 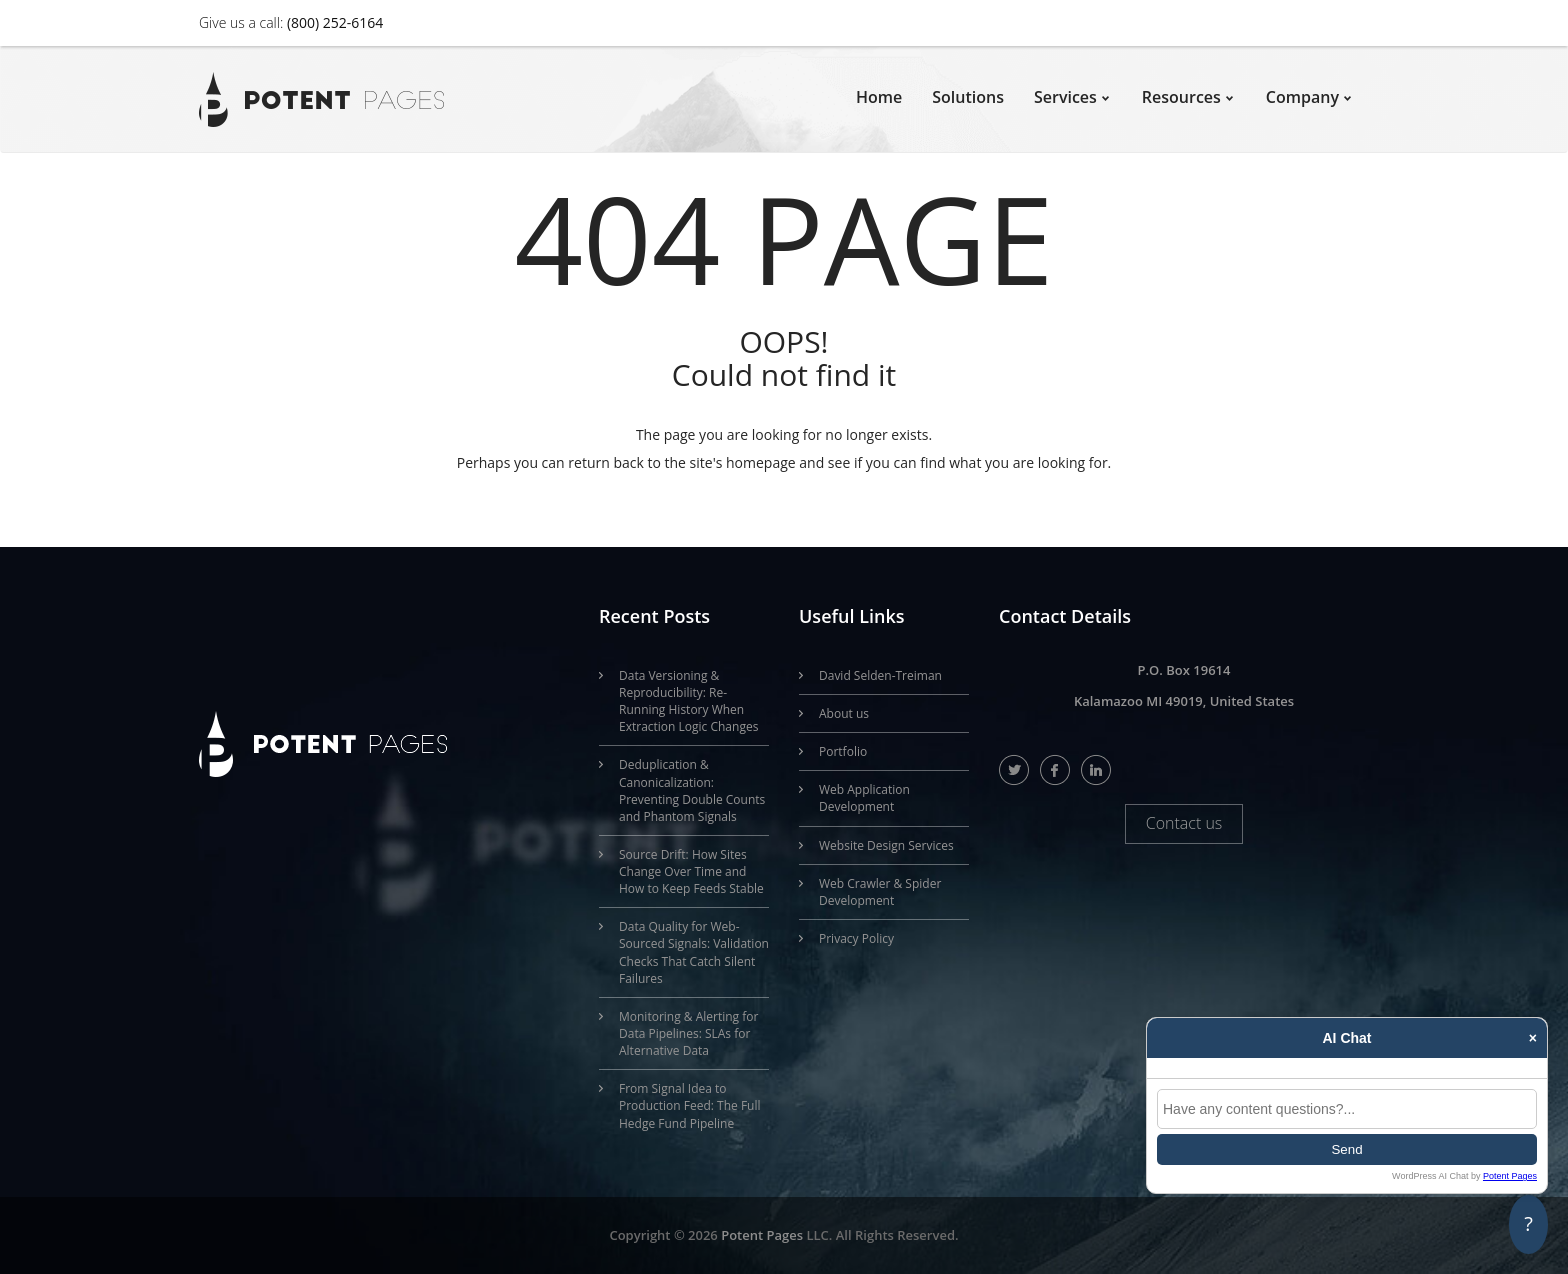 What do you see at coordinates (880, 675) in the screenshot?
I see `David Selden-Treiman` at bounding box center [880, 675].